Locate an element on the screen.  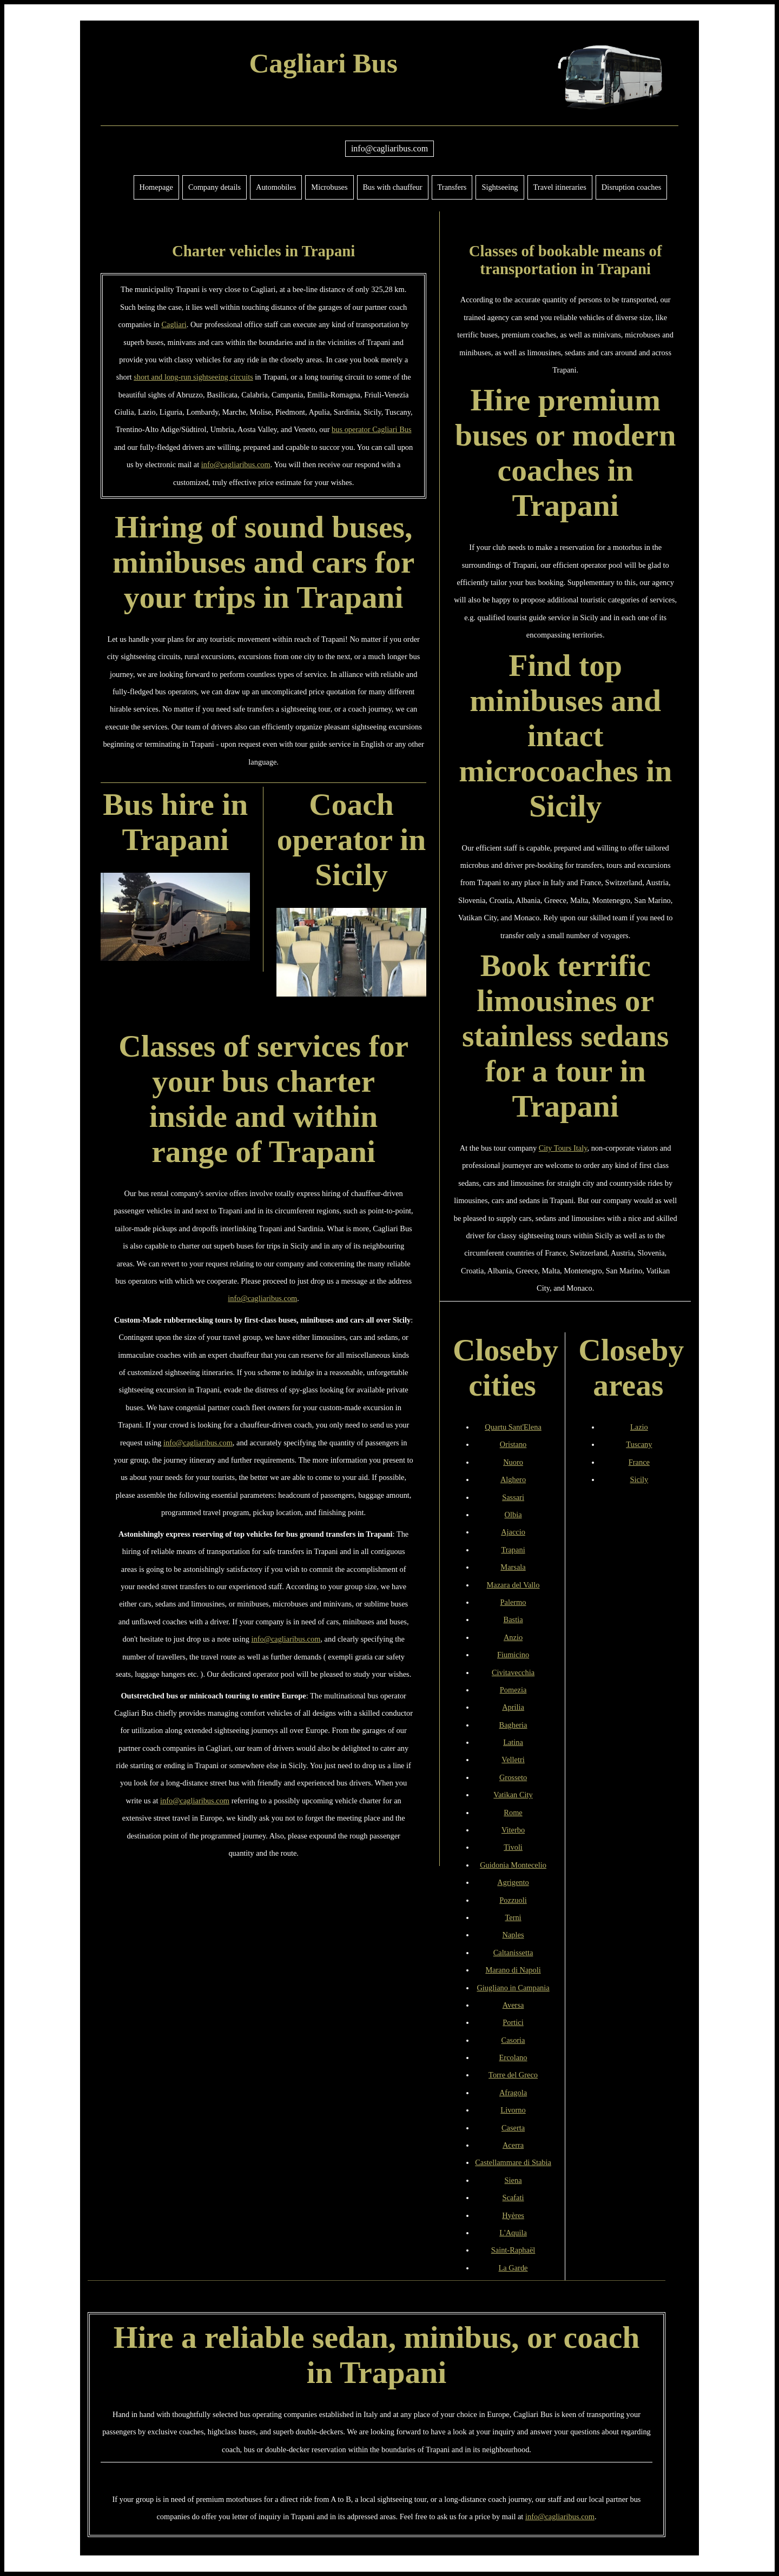
Viterbo is located at coordinates (513, 1829).